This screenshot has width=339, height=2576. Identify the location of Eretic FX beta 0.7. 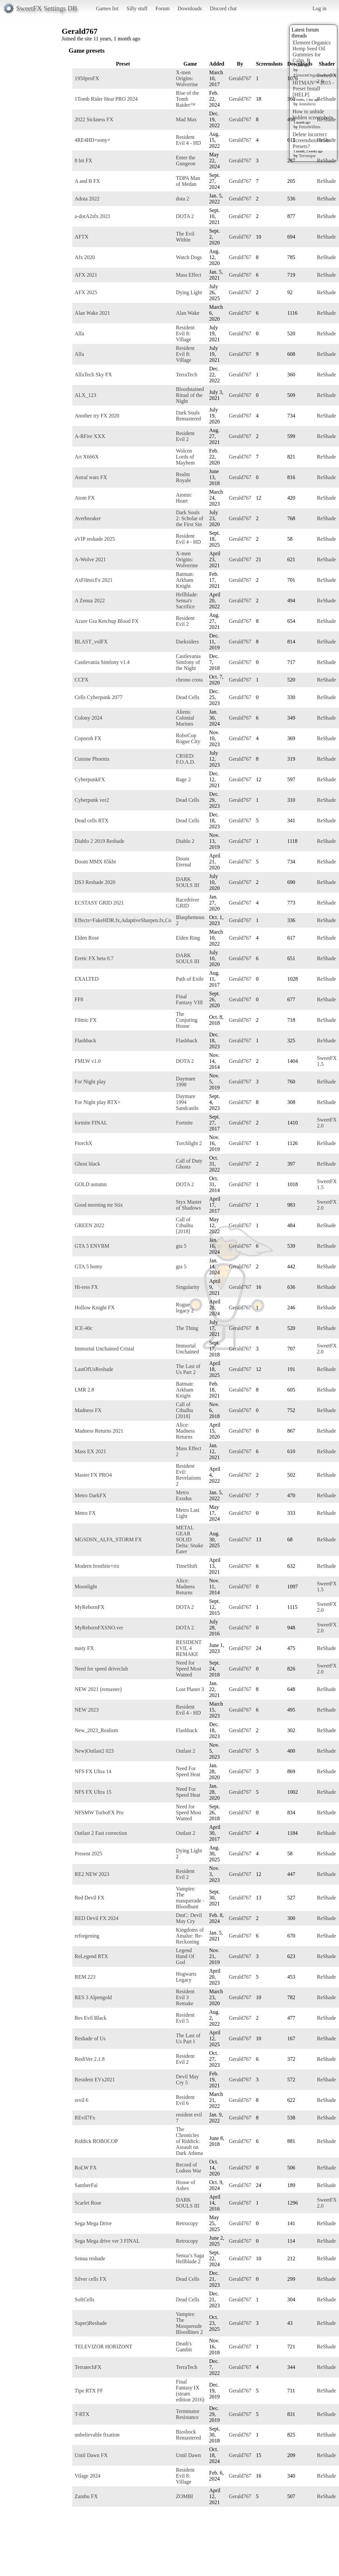
(94, 958).